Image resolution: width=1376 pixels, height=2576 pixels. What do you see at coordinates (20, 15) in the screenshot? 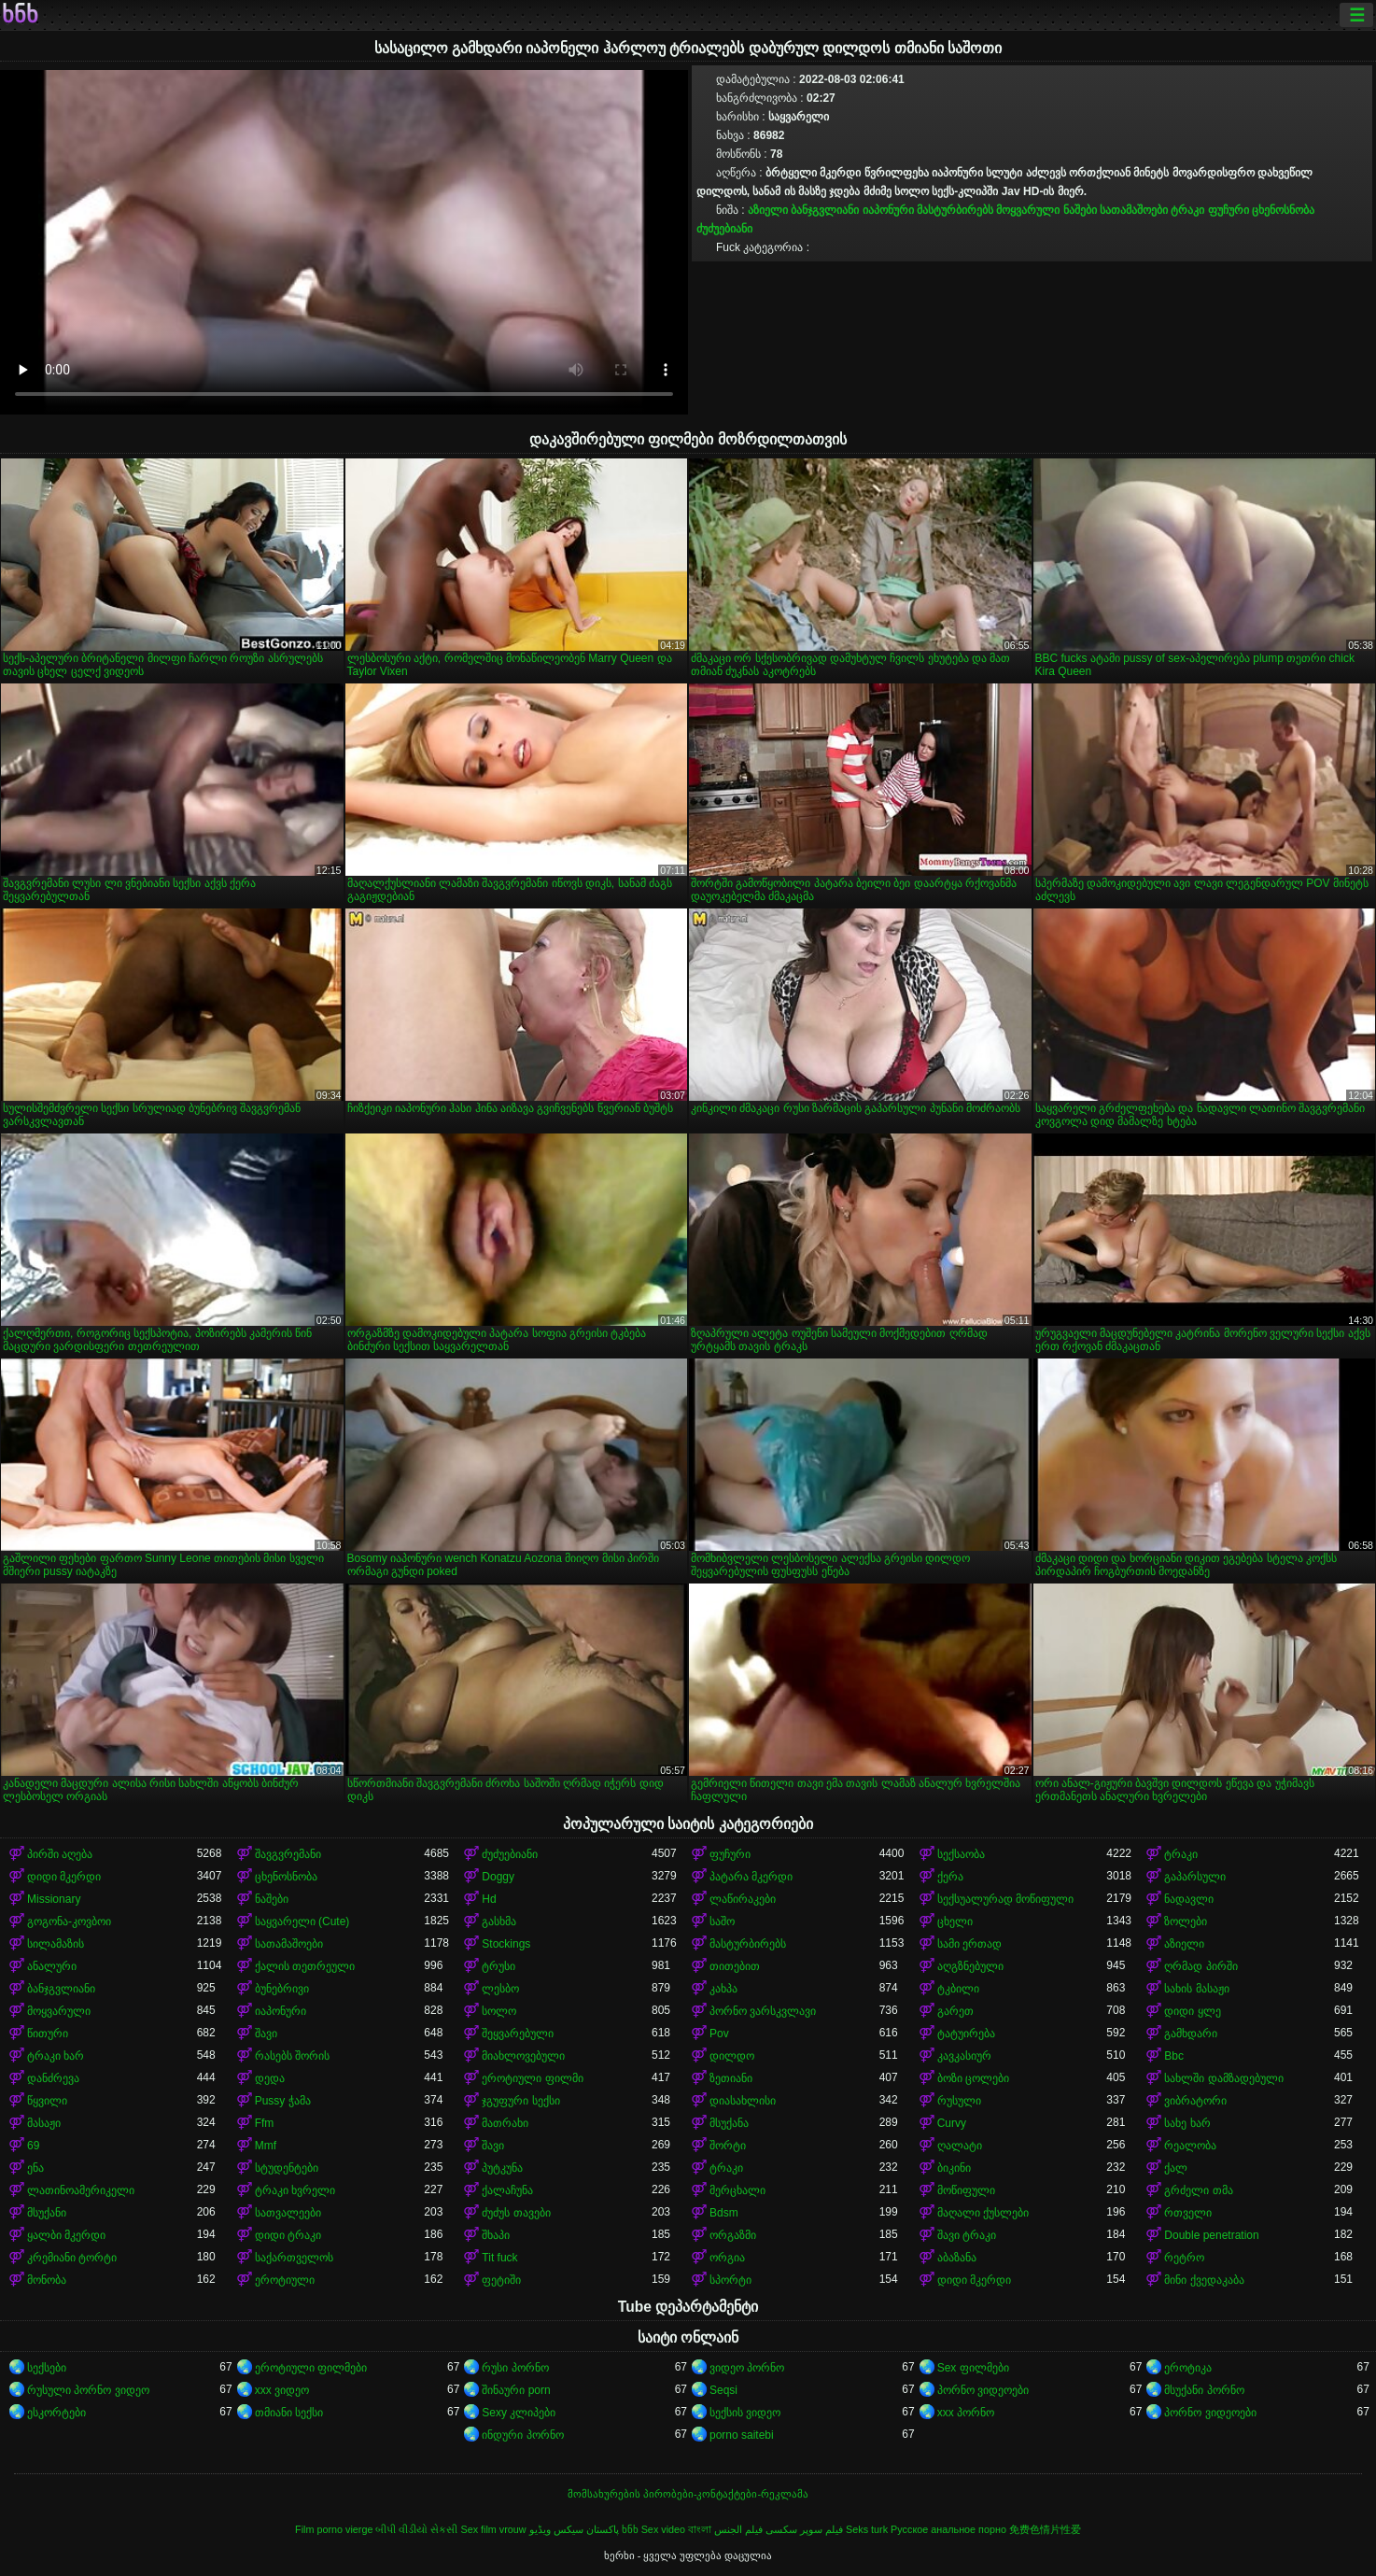
I see `ხნხ` at bounding box center [20, 15].